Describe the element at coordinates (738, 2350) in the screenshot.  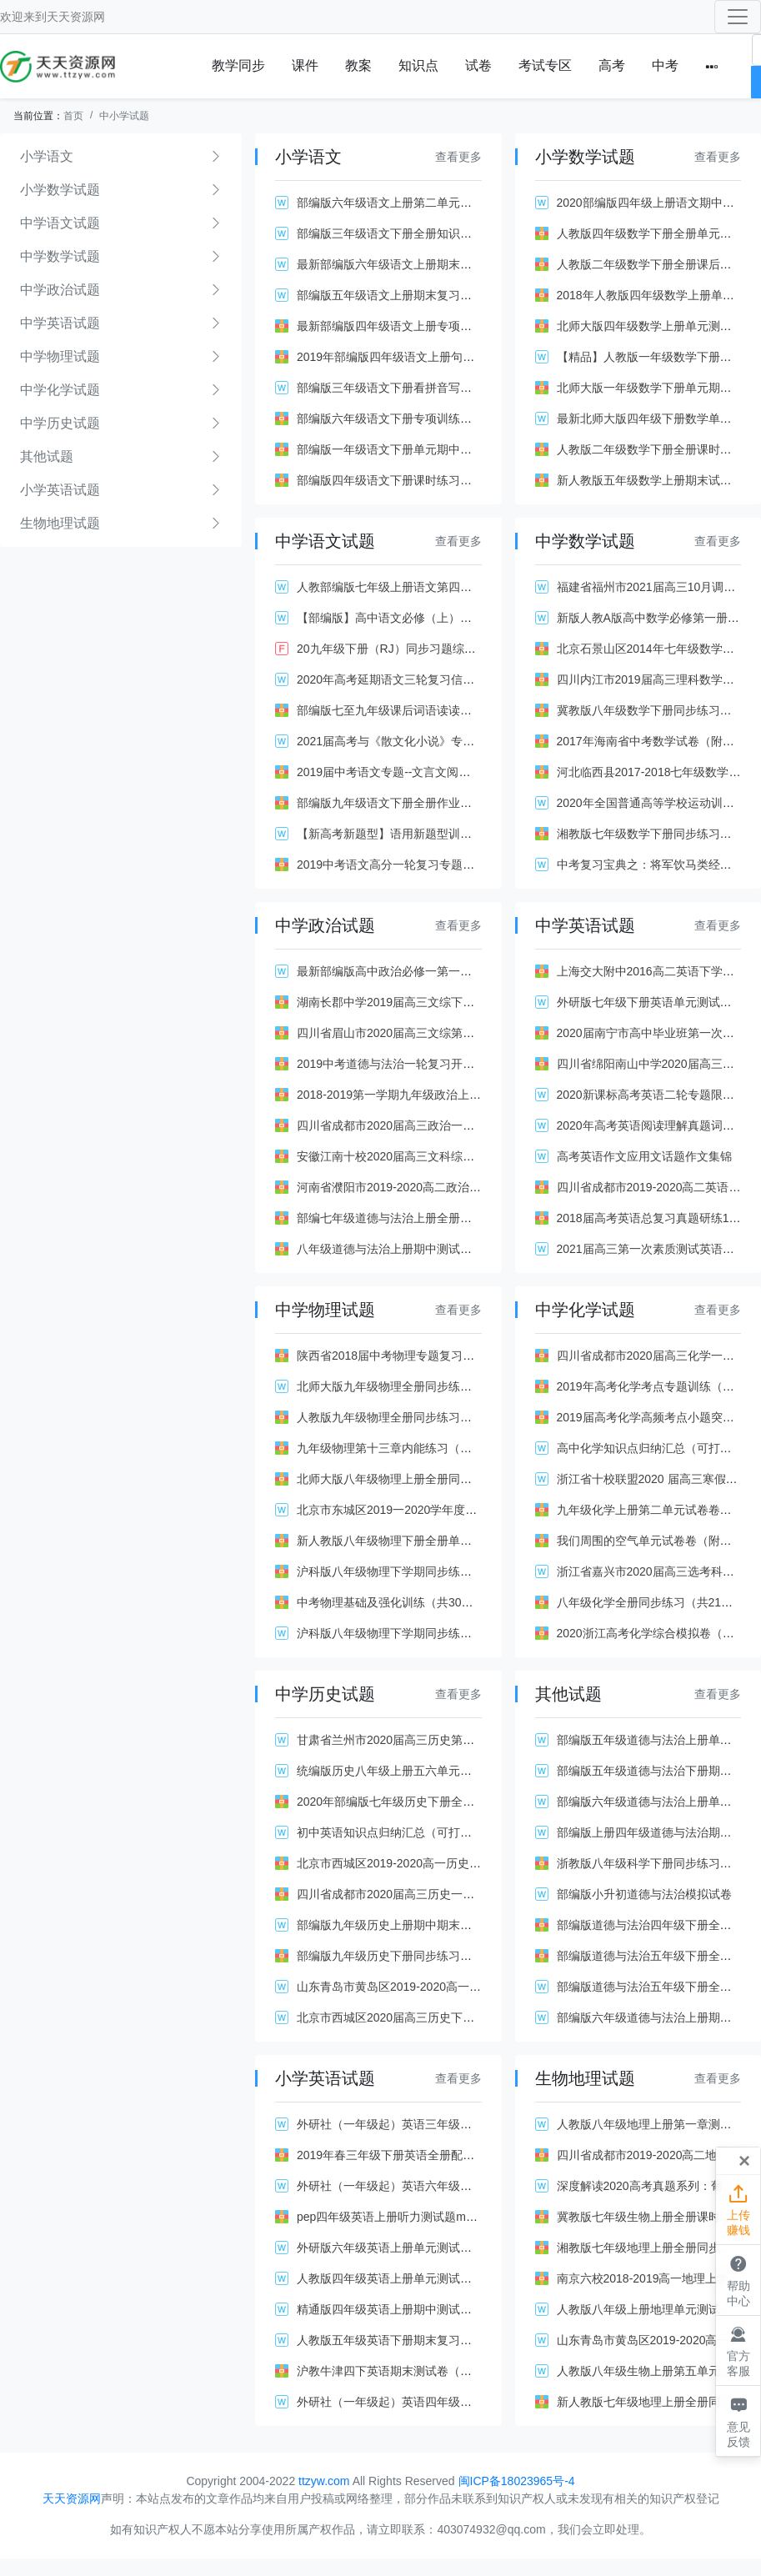
I see `官方客服` at that location.